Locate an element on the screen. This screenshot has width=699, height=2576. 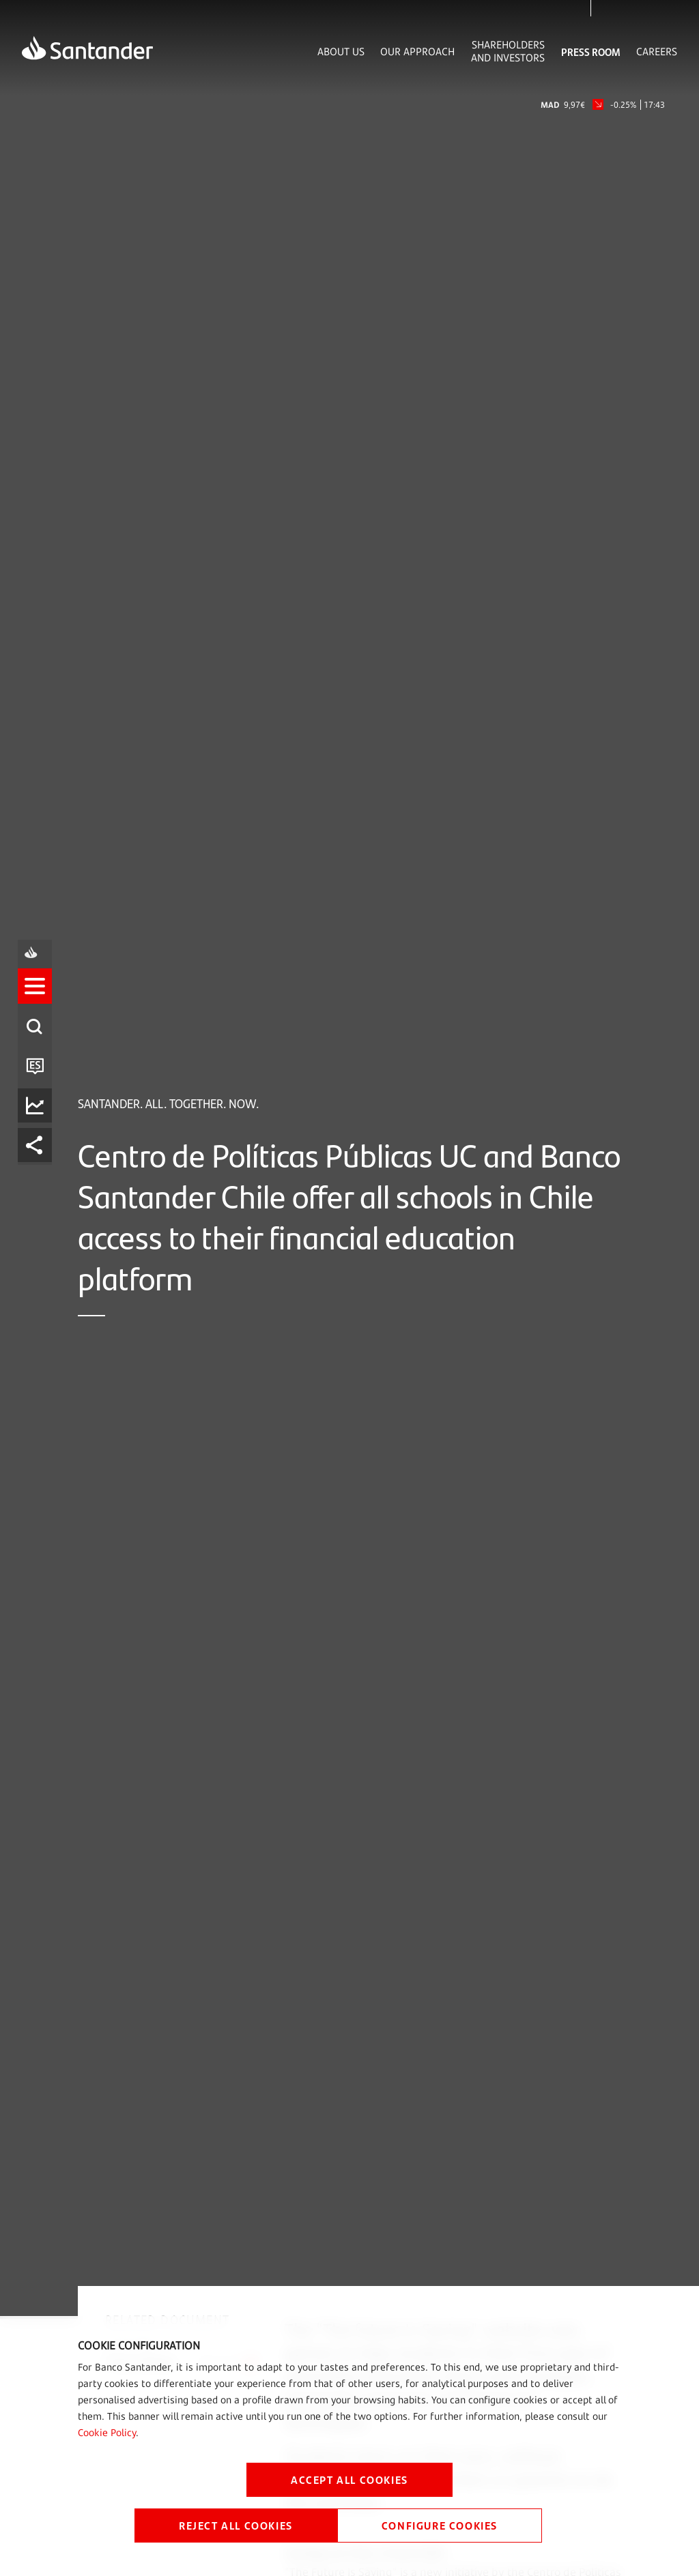
Careers is located at coordinates (656, 51).